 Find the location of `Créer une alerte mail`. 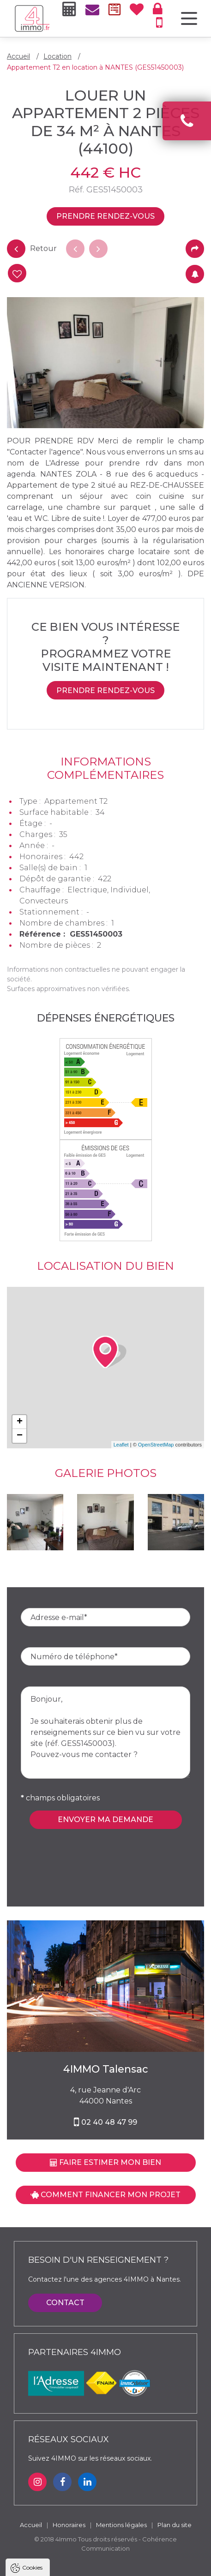

Créer une alerte mail is located at coordinates (195, 274).